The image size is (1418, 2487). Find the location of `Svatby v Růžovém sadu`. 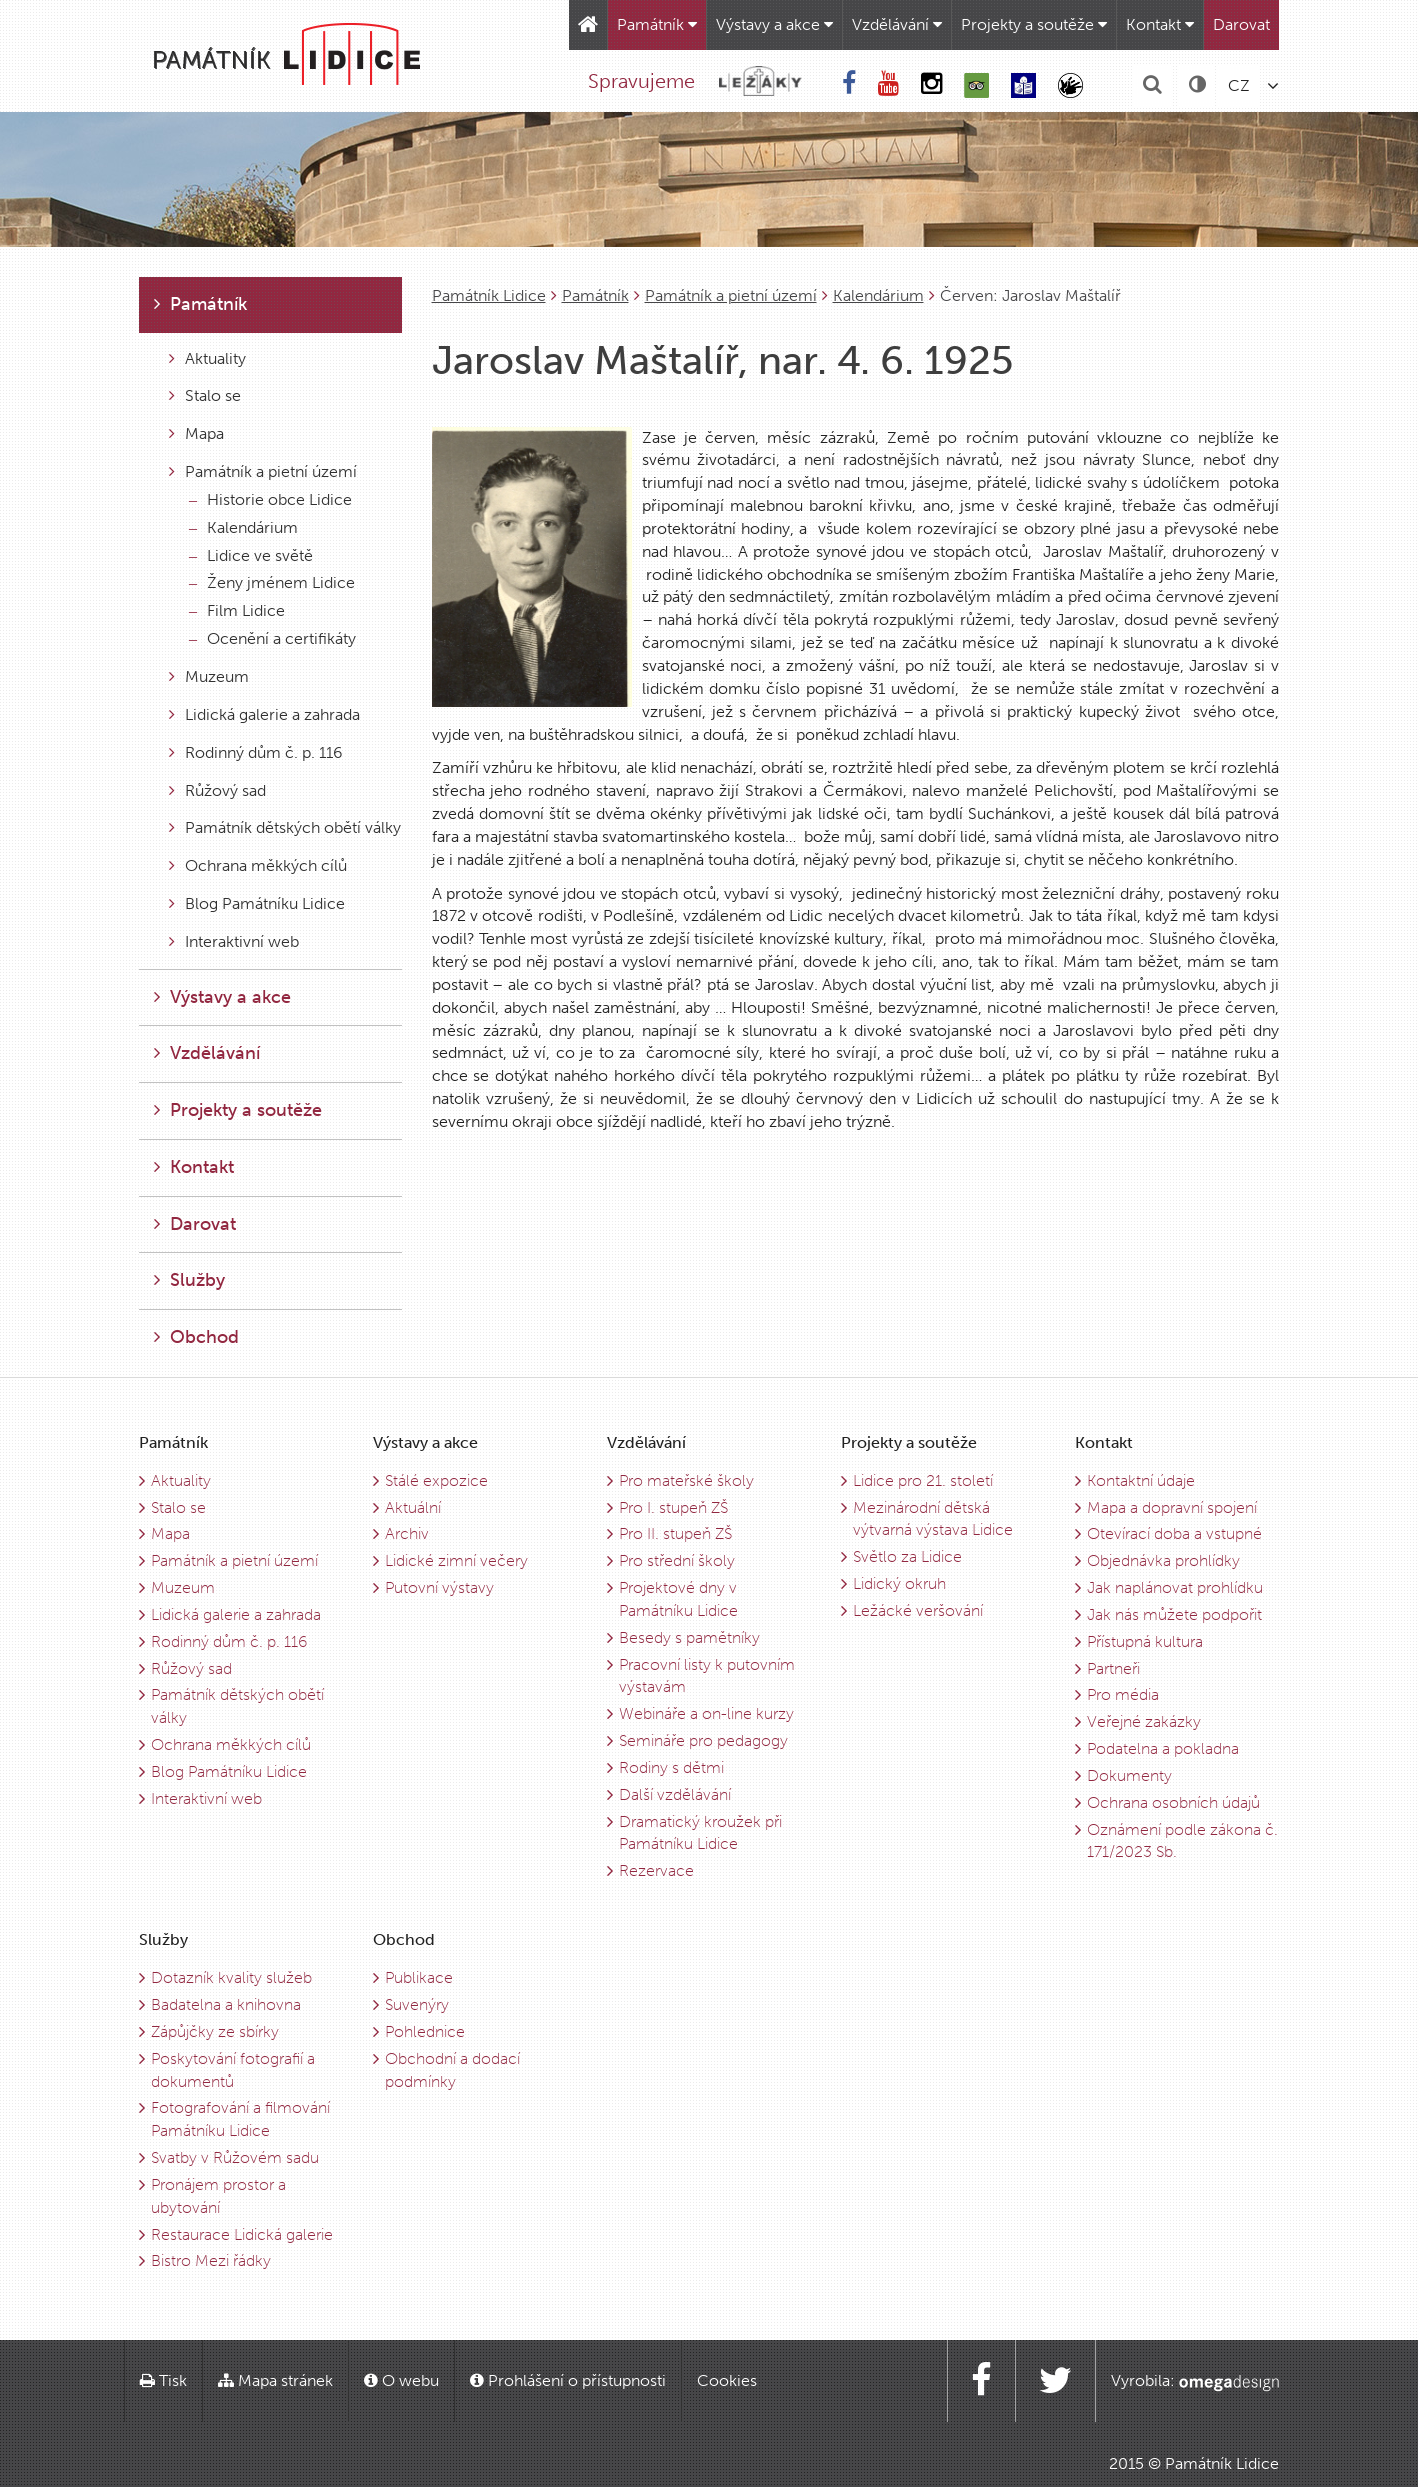

Svatby v Růžovém sadu is located at coordinates (235, 2157).